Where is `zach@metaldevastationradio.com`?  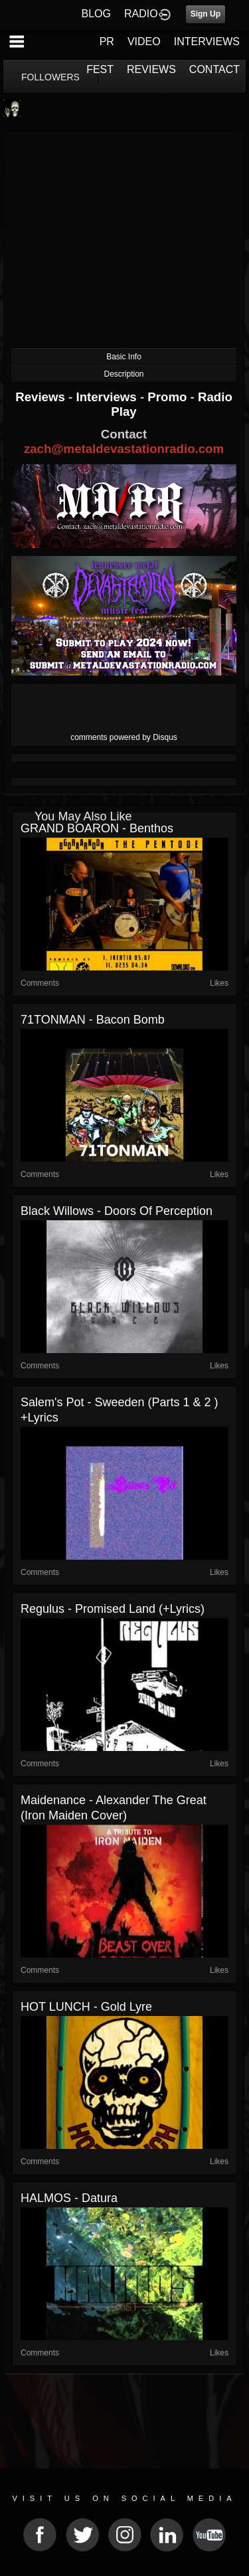
zach@metaldevastationradio.com is located at coordinates (124, 449).